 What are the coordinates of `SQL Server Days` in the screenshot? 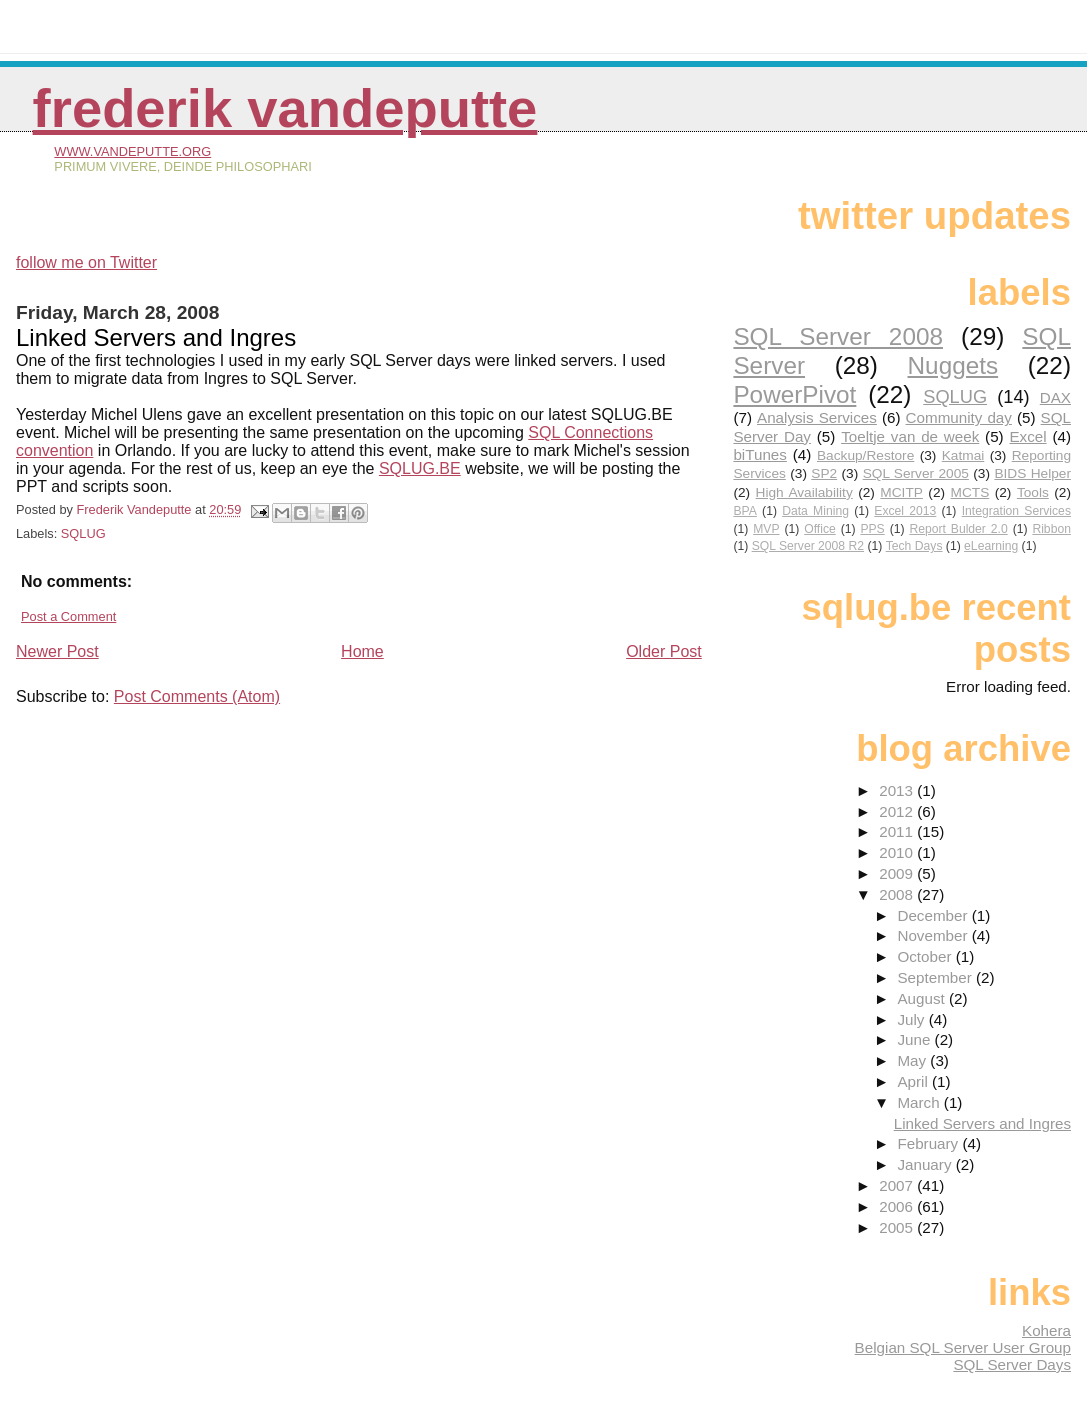 It's located at (1012, 1364).